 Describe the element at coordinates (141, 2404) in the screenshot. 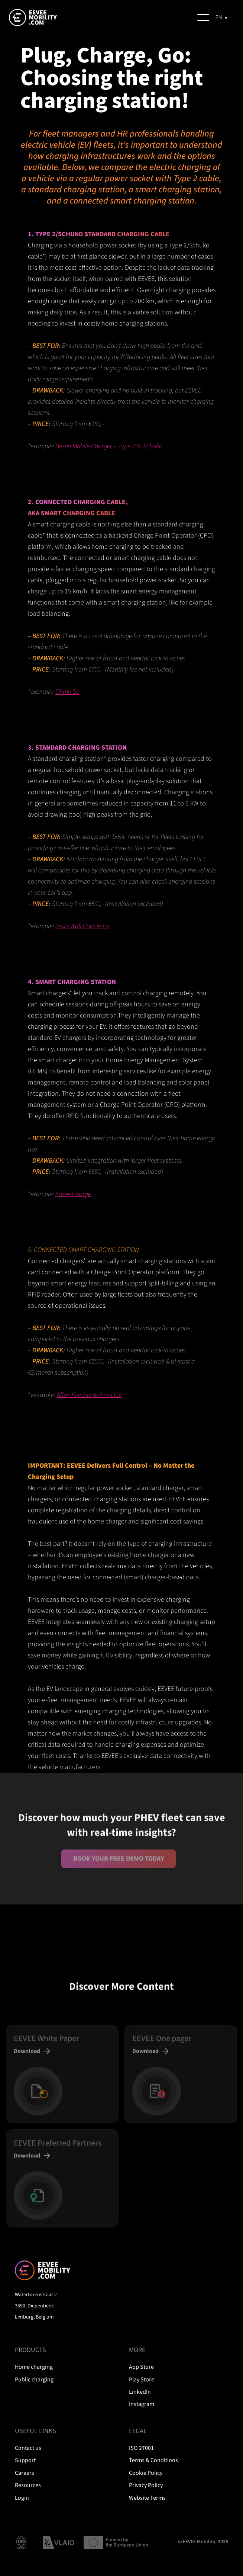

I see `Instagram` at that location.